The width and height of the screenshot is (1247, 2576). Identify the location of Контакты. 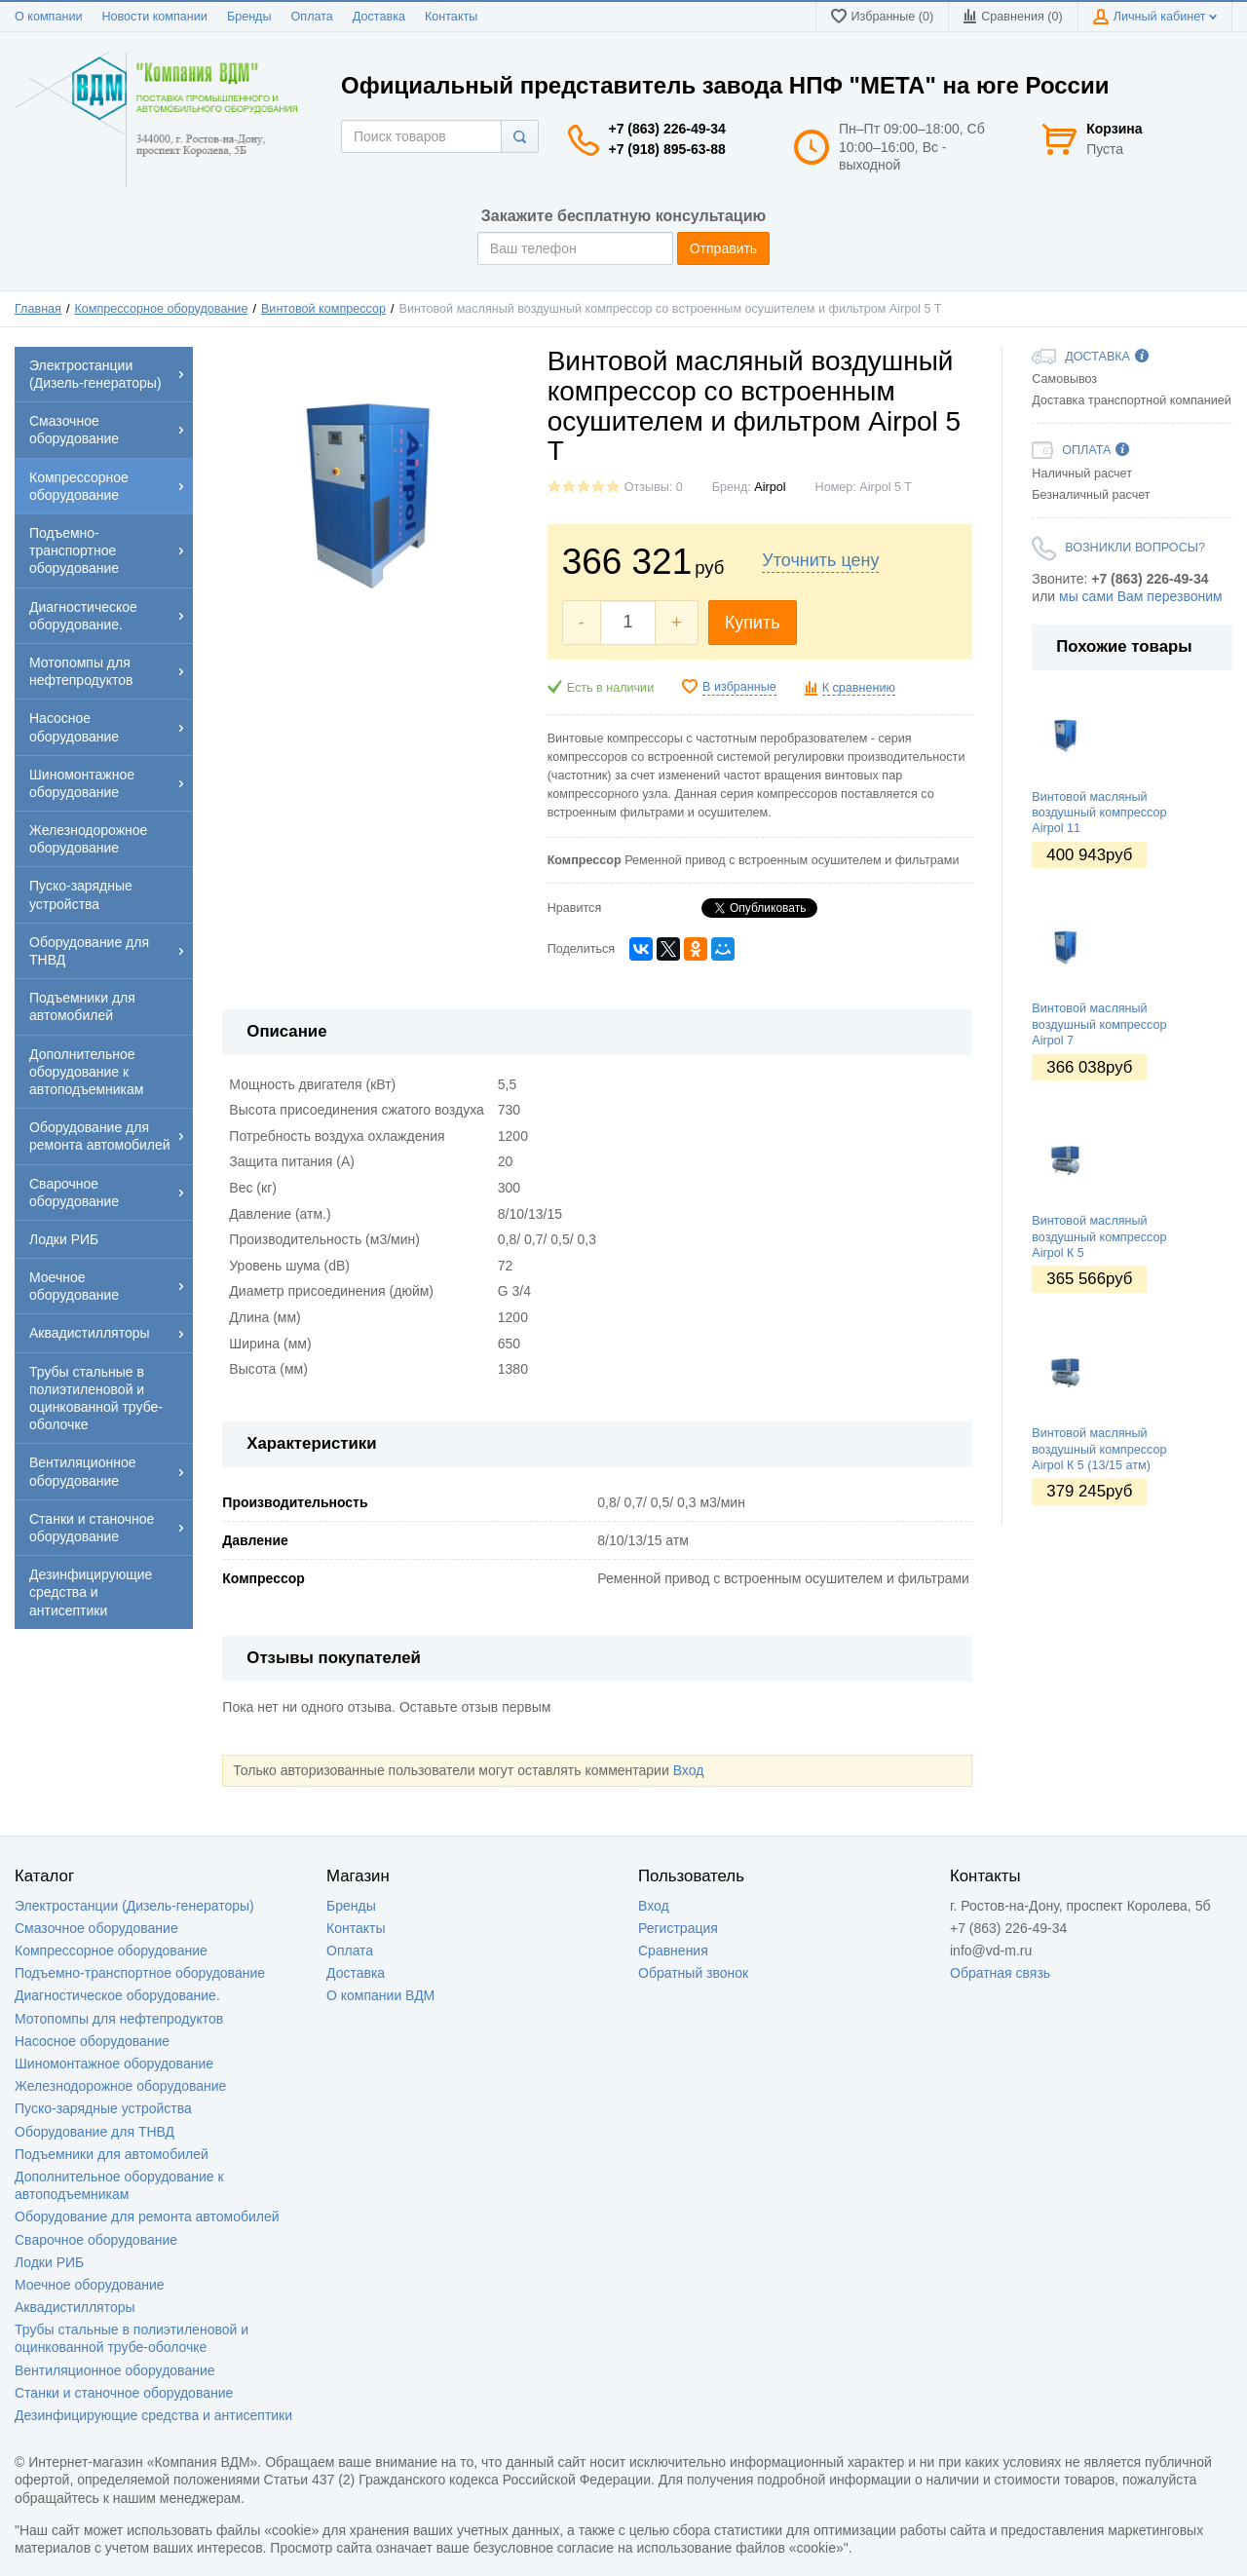
(451, 16).